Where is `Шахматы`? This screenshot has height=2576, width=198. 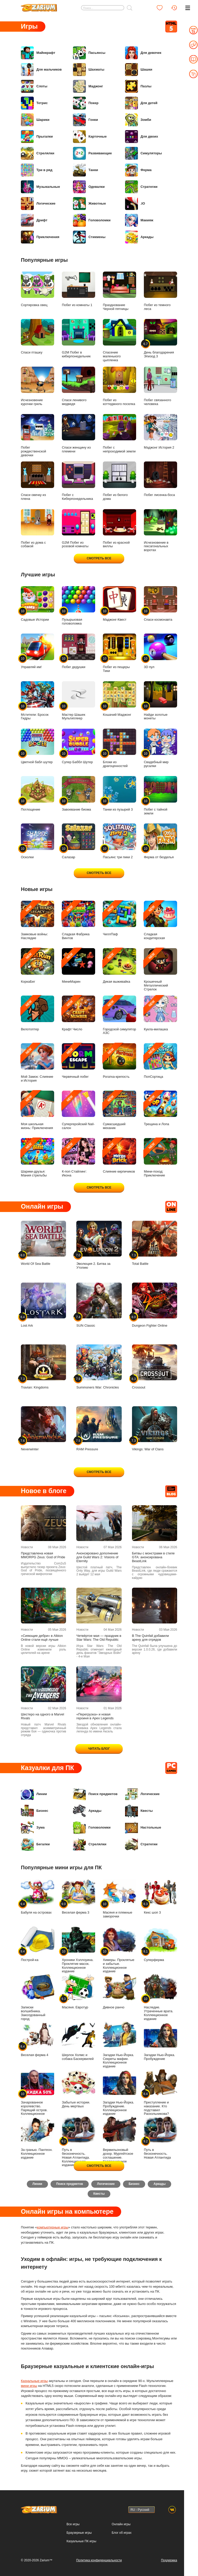
Шахматы is located at coordinates (88, 69).